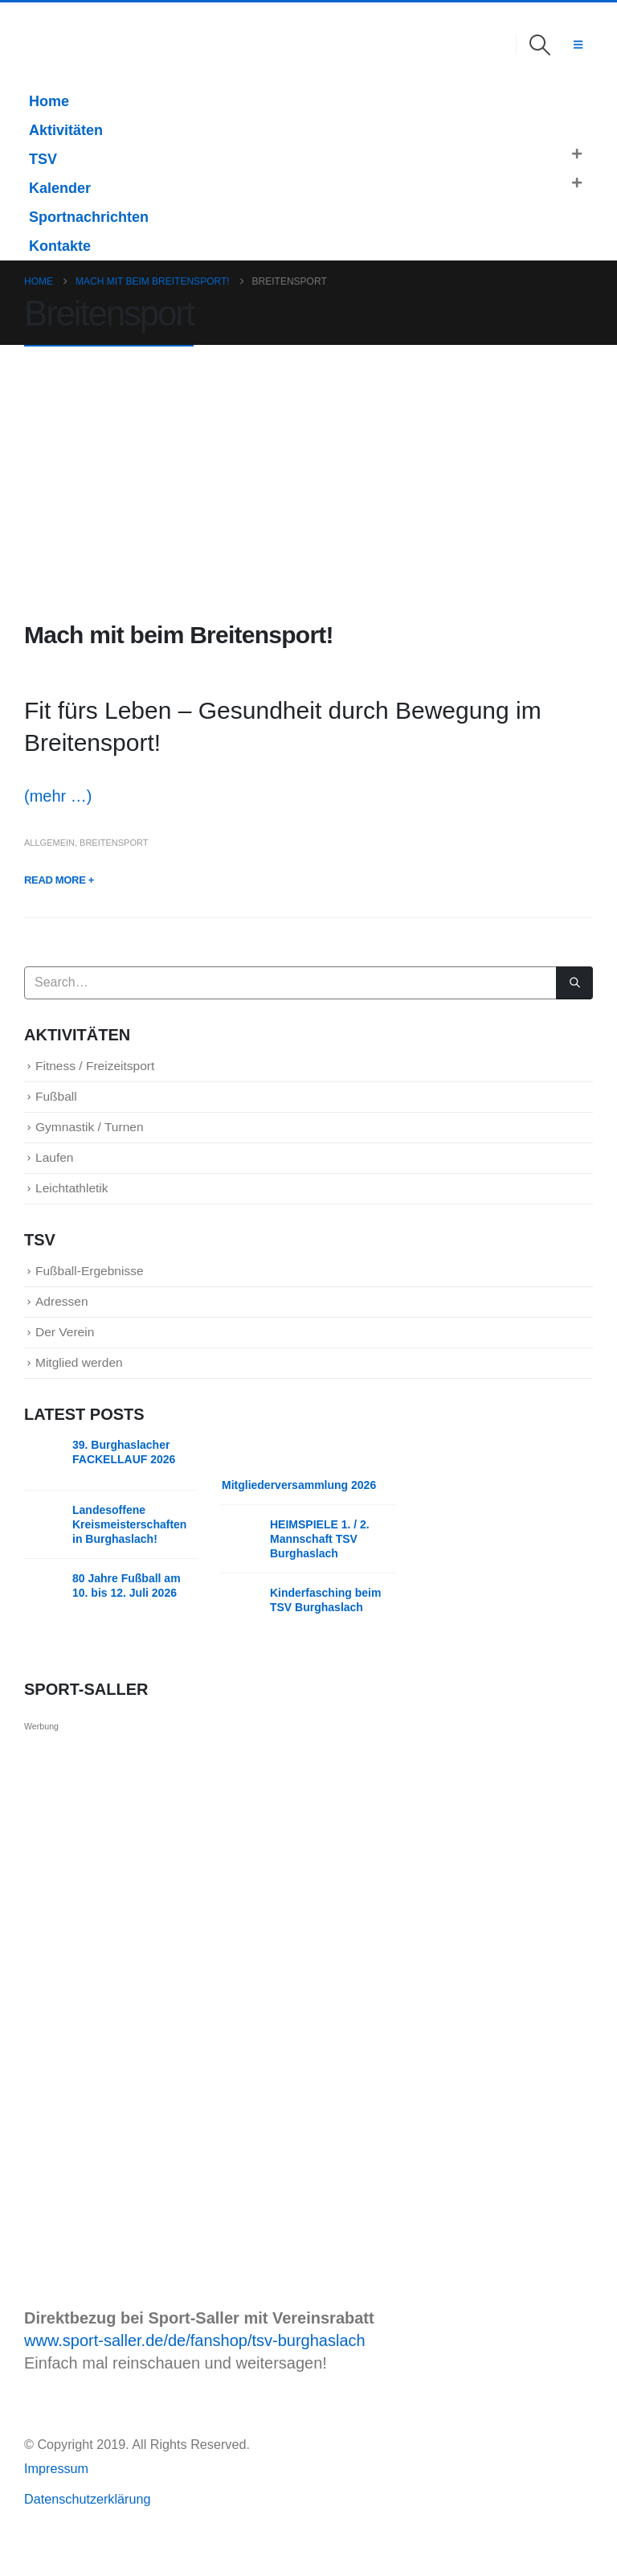 The height and width of the screenshot is (2576, 617). What do you see at coordinates (49, 101) in the screenshot?
I see `Home` at bounding box center [49, 101].